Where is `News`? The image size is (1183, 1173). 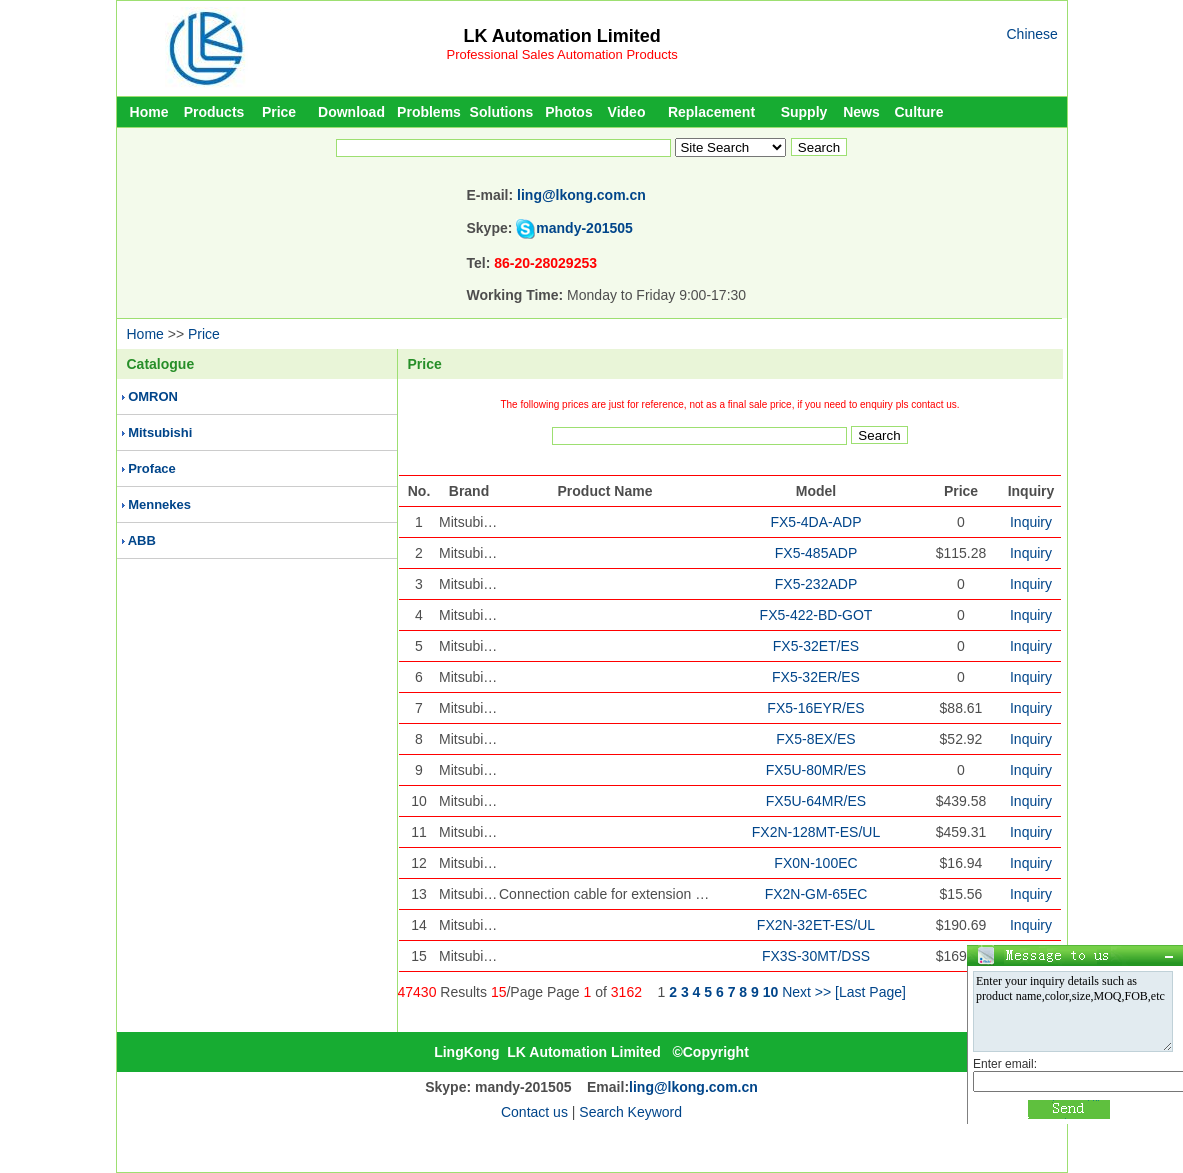
News is located at coordinates (861, 112).